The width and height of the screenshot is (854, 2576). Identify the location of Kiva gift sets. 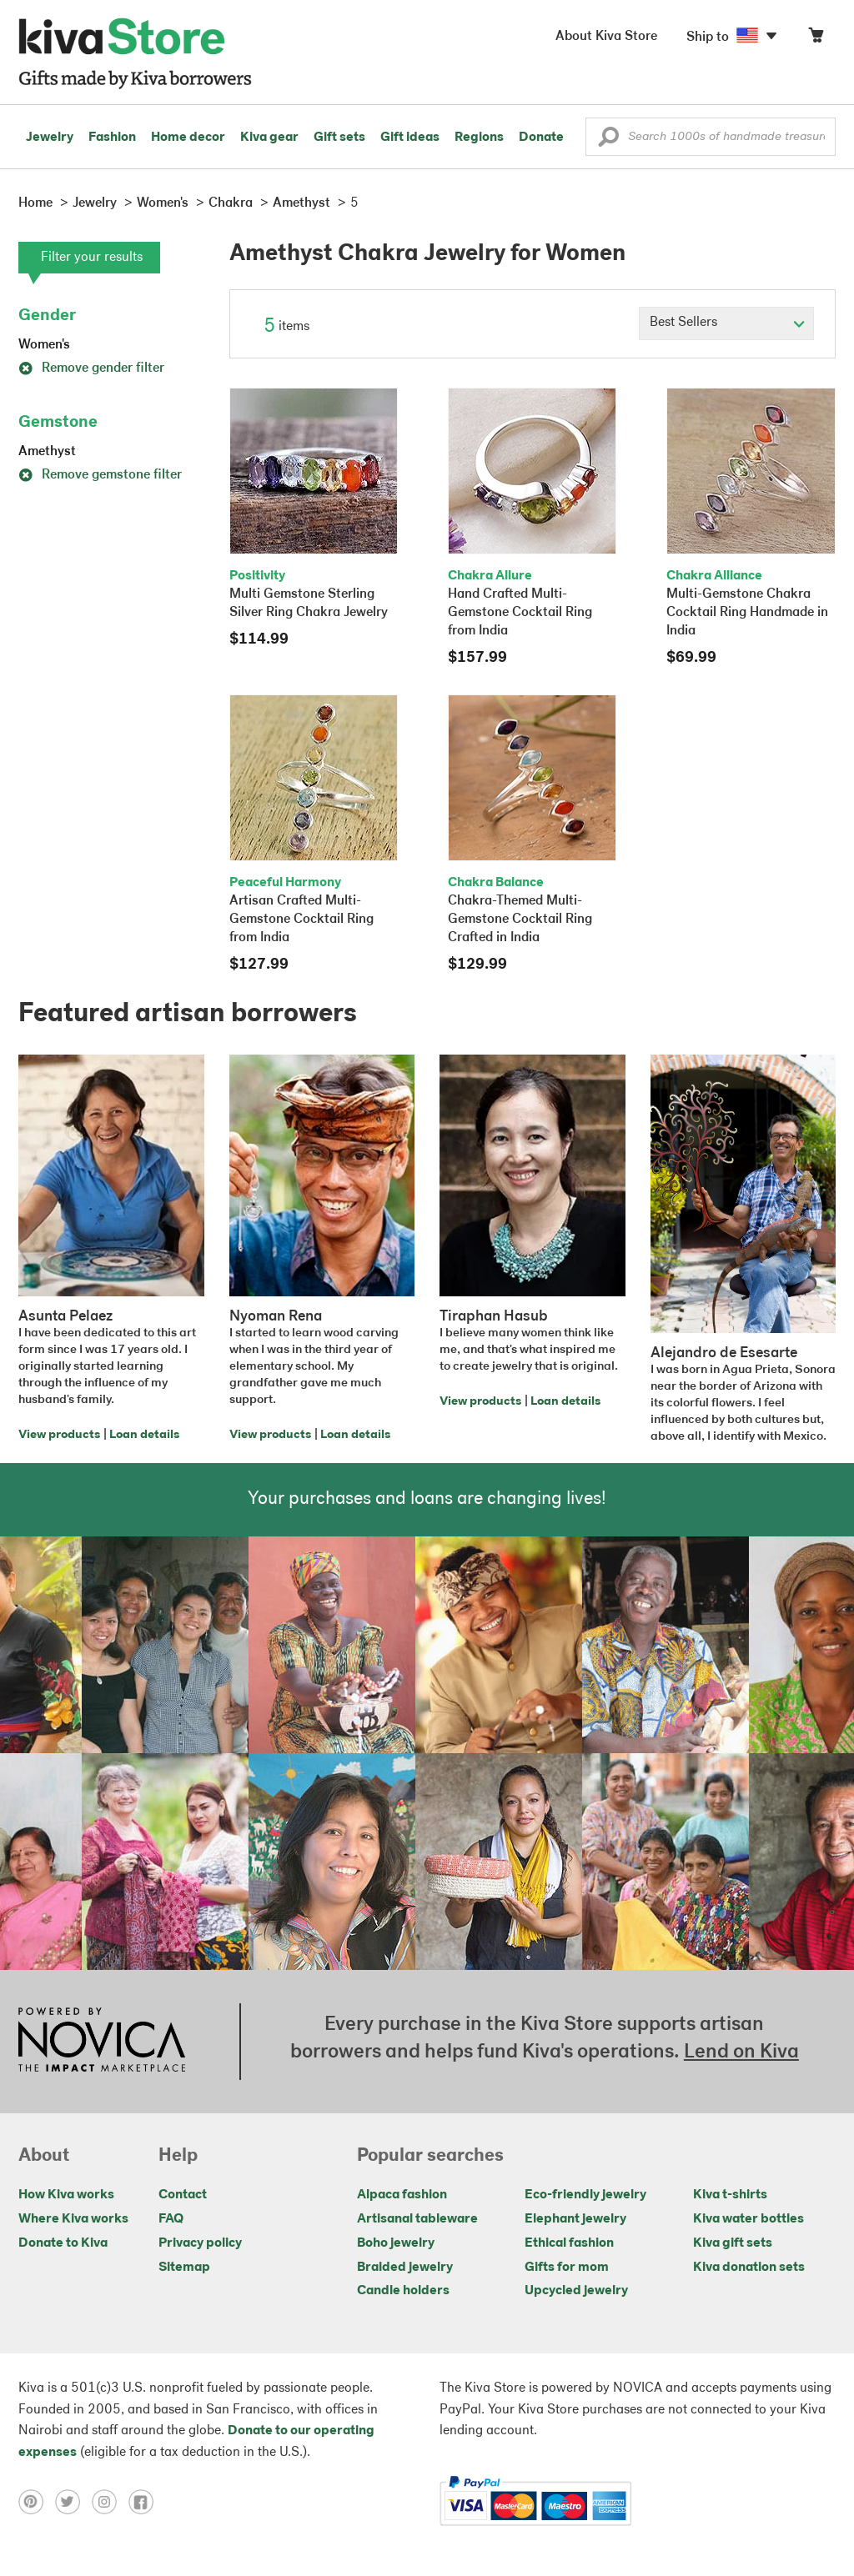
(732, 2243).